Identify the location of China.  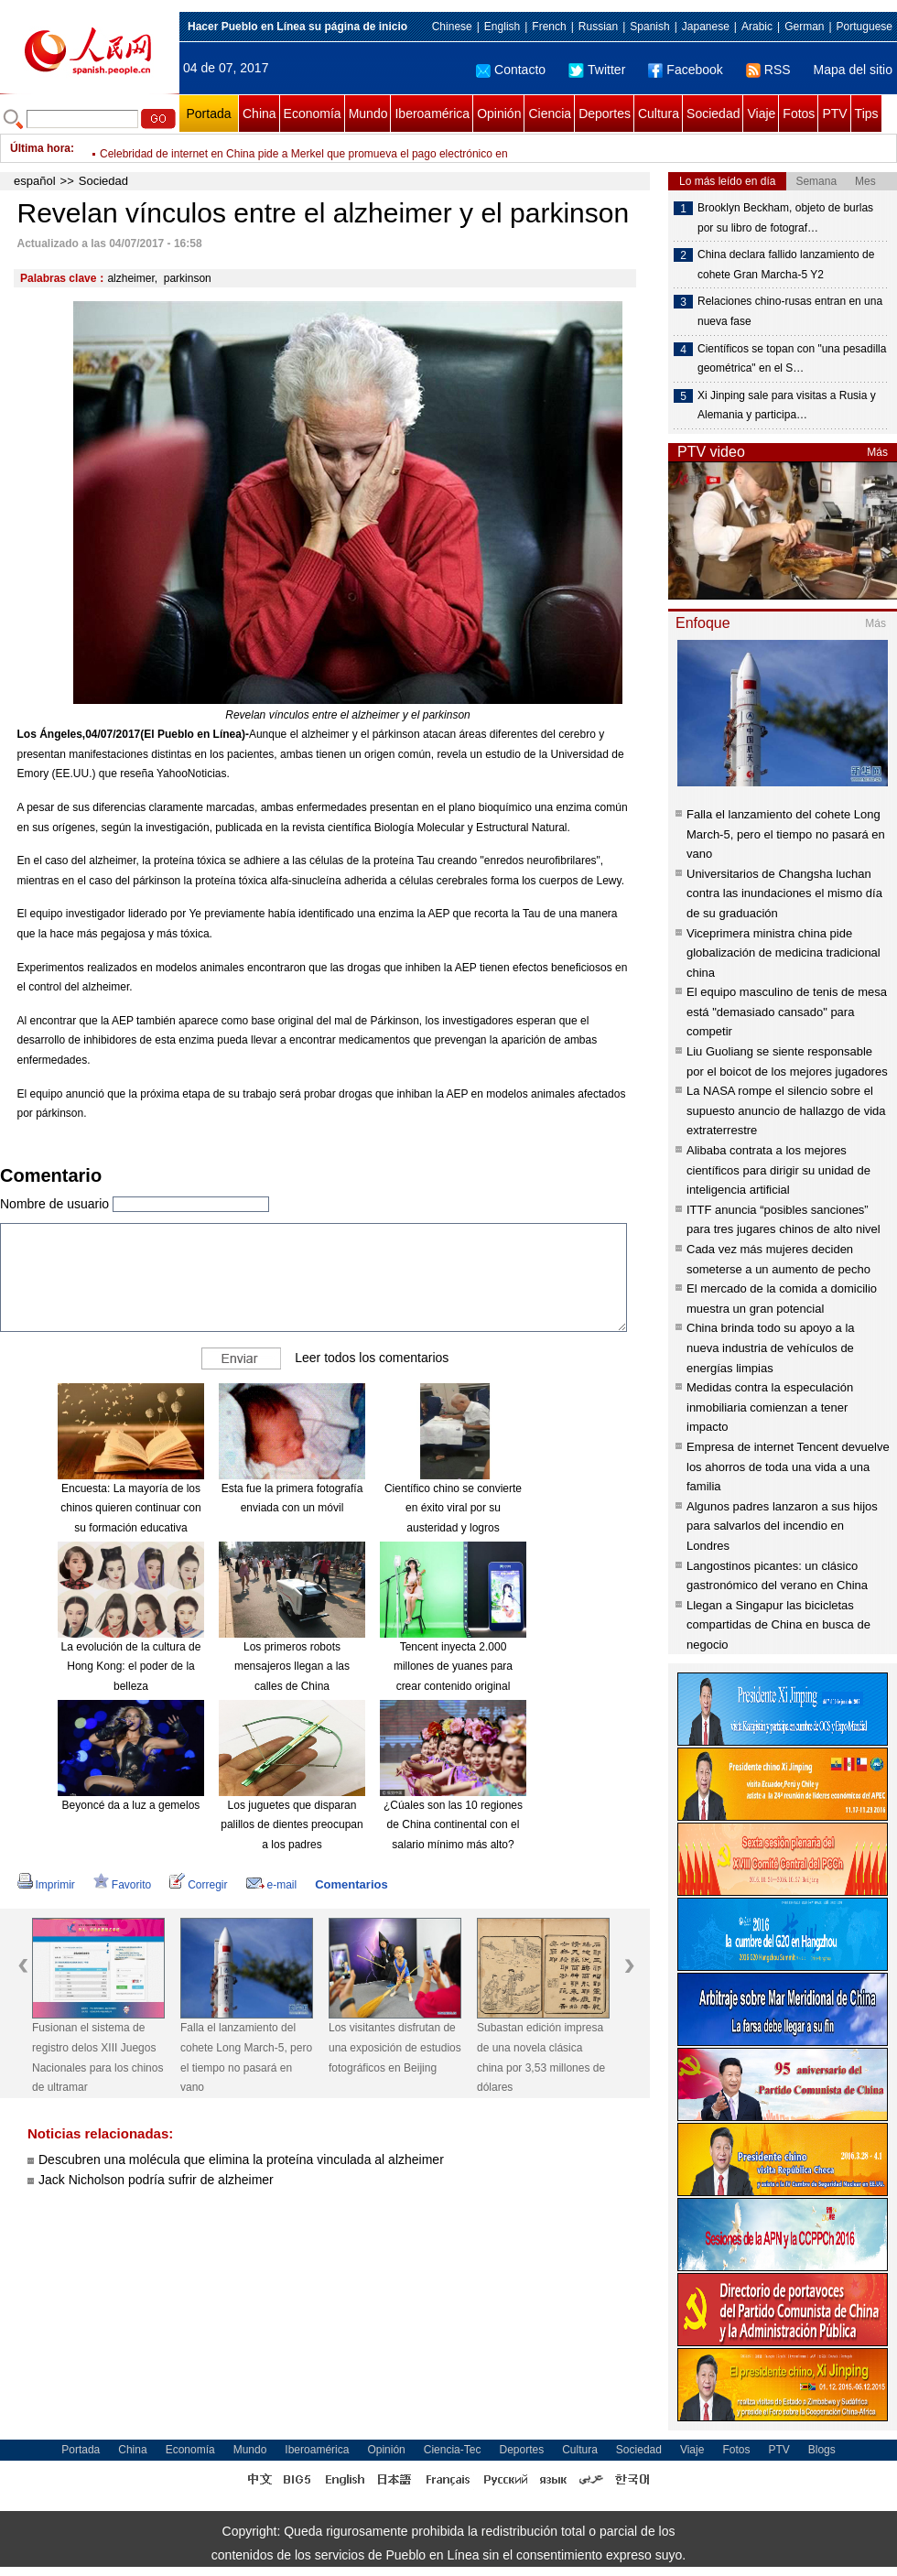
(259, 113).